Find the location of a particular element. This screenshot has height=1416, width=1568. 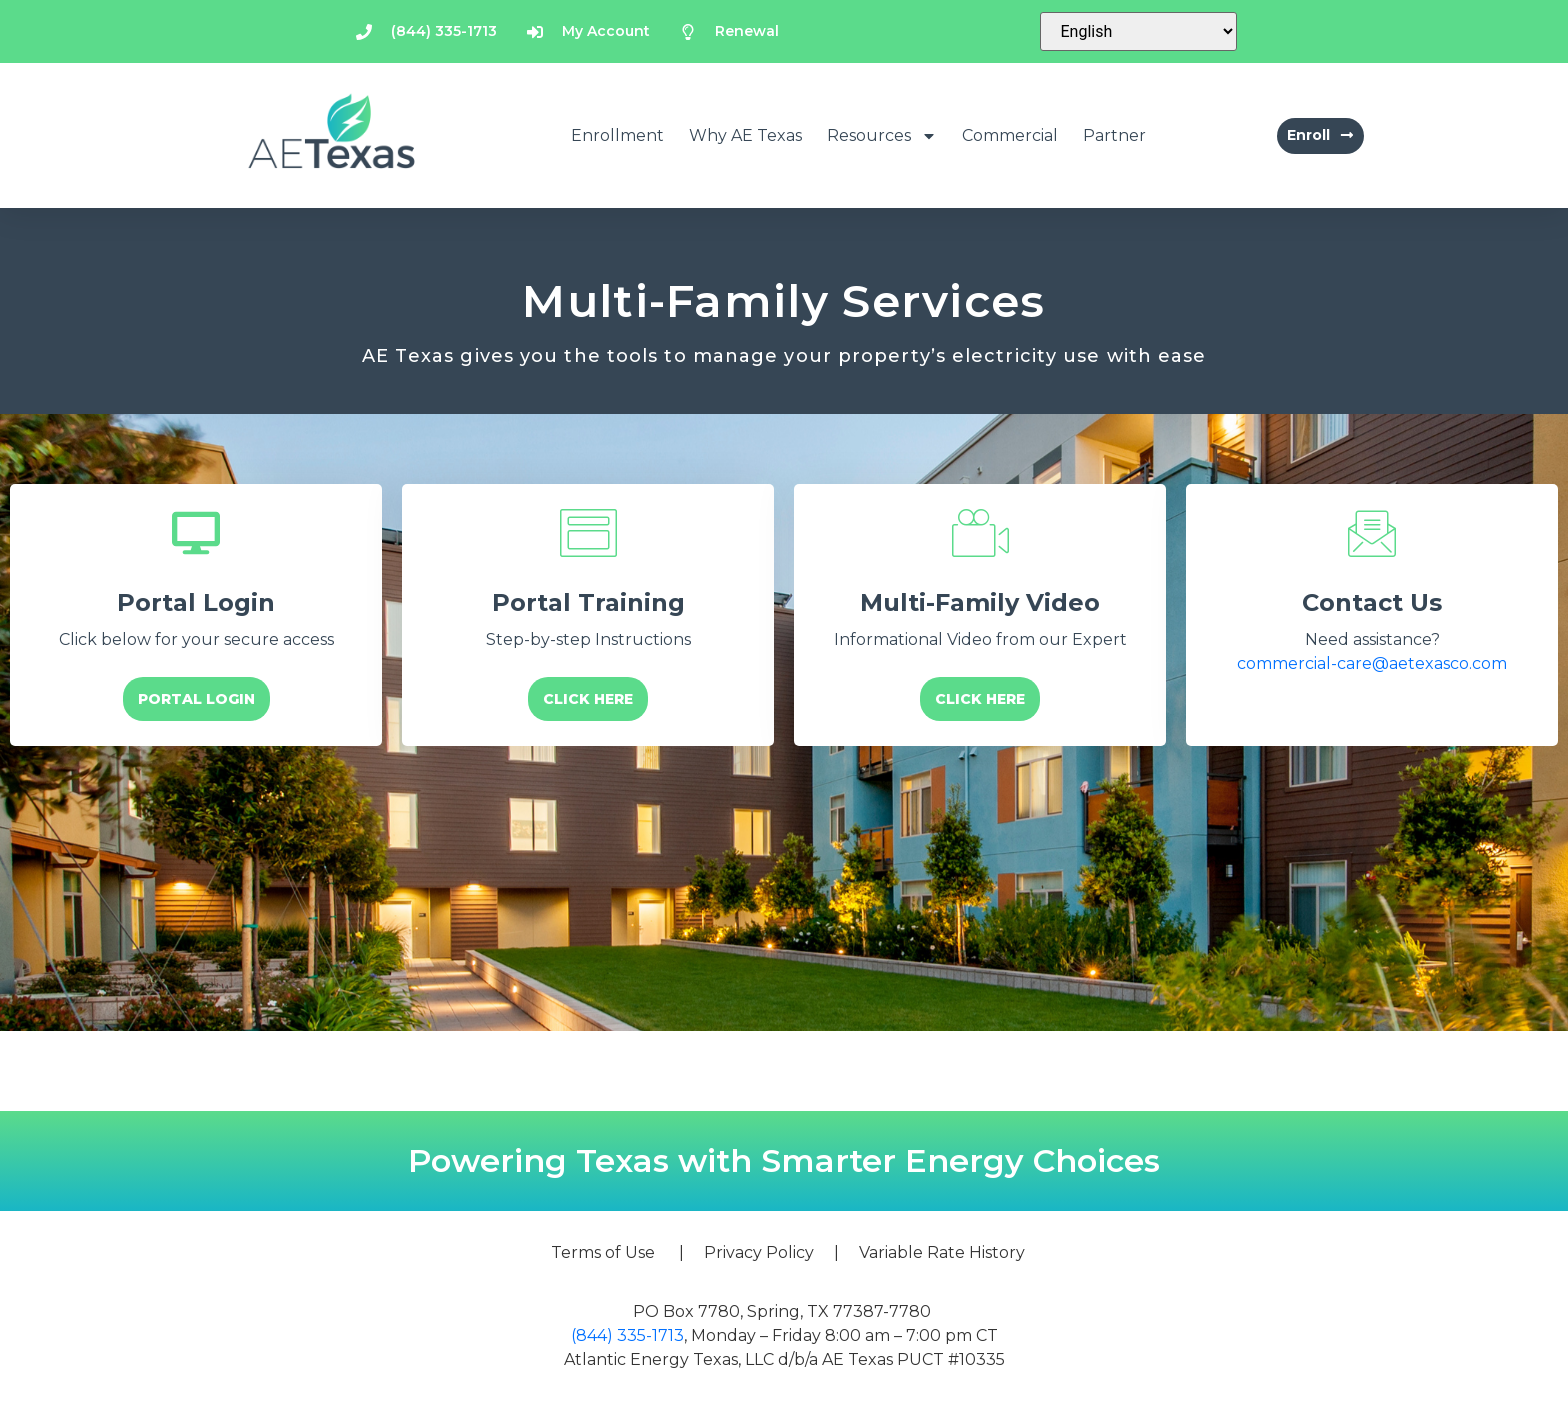

Commercial is located at coordinates (1010, 135).